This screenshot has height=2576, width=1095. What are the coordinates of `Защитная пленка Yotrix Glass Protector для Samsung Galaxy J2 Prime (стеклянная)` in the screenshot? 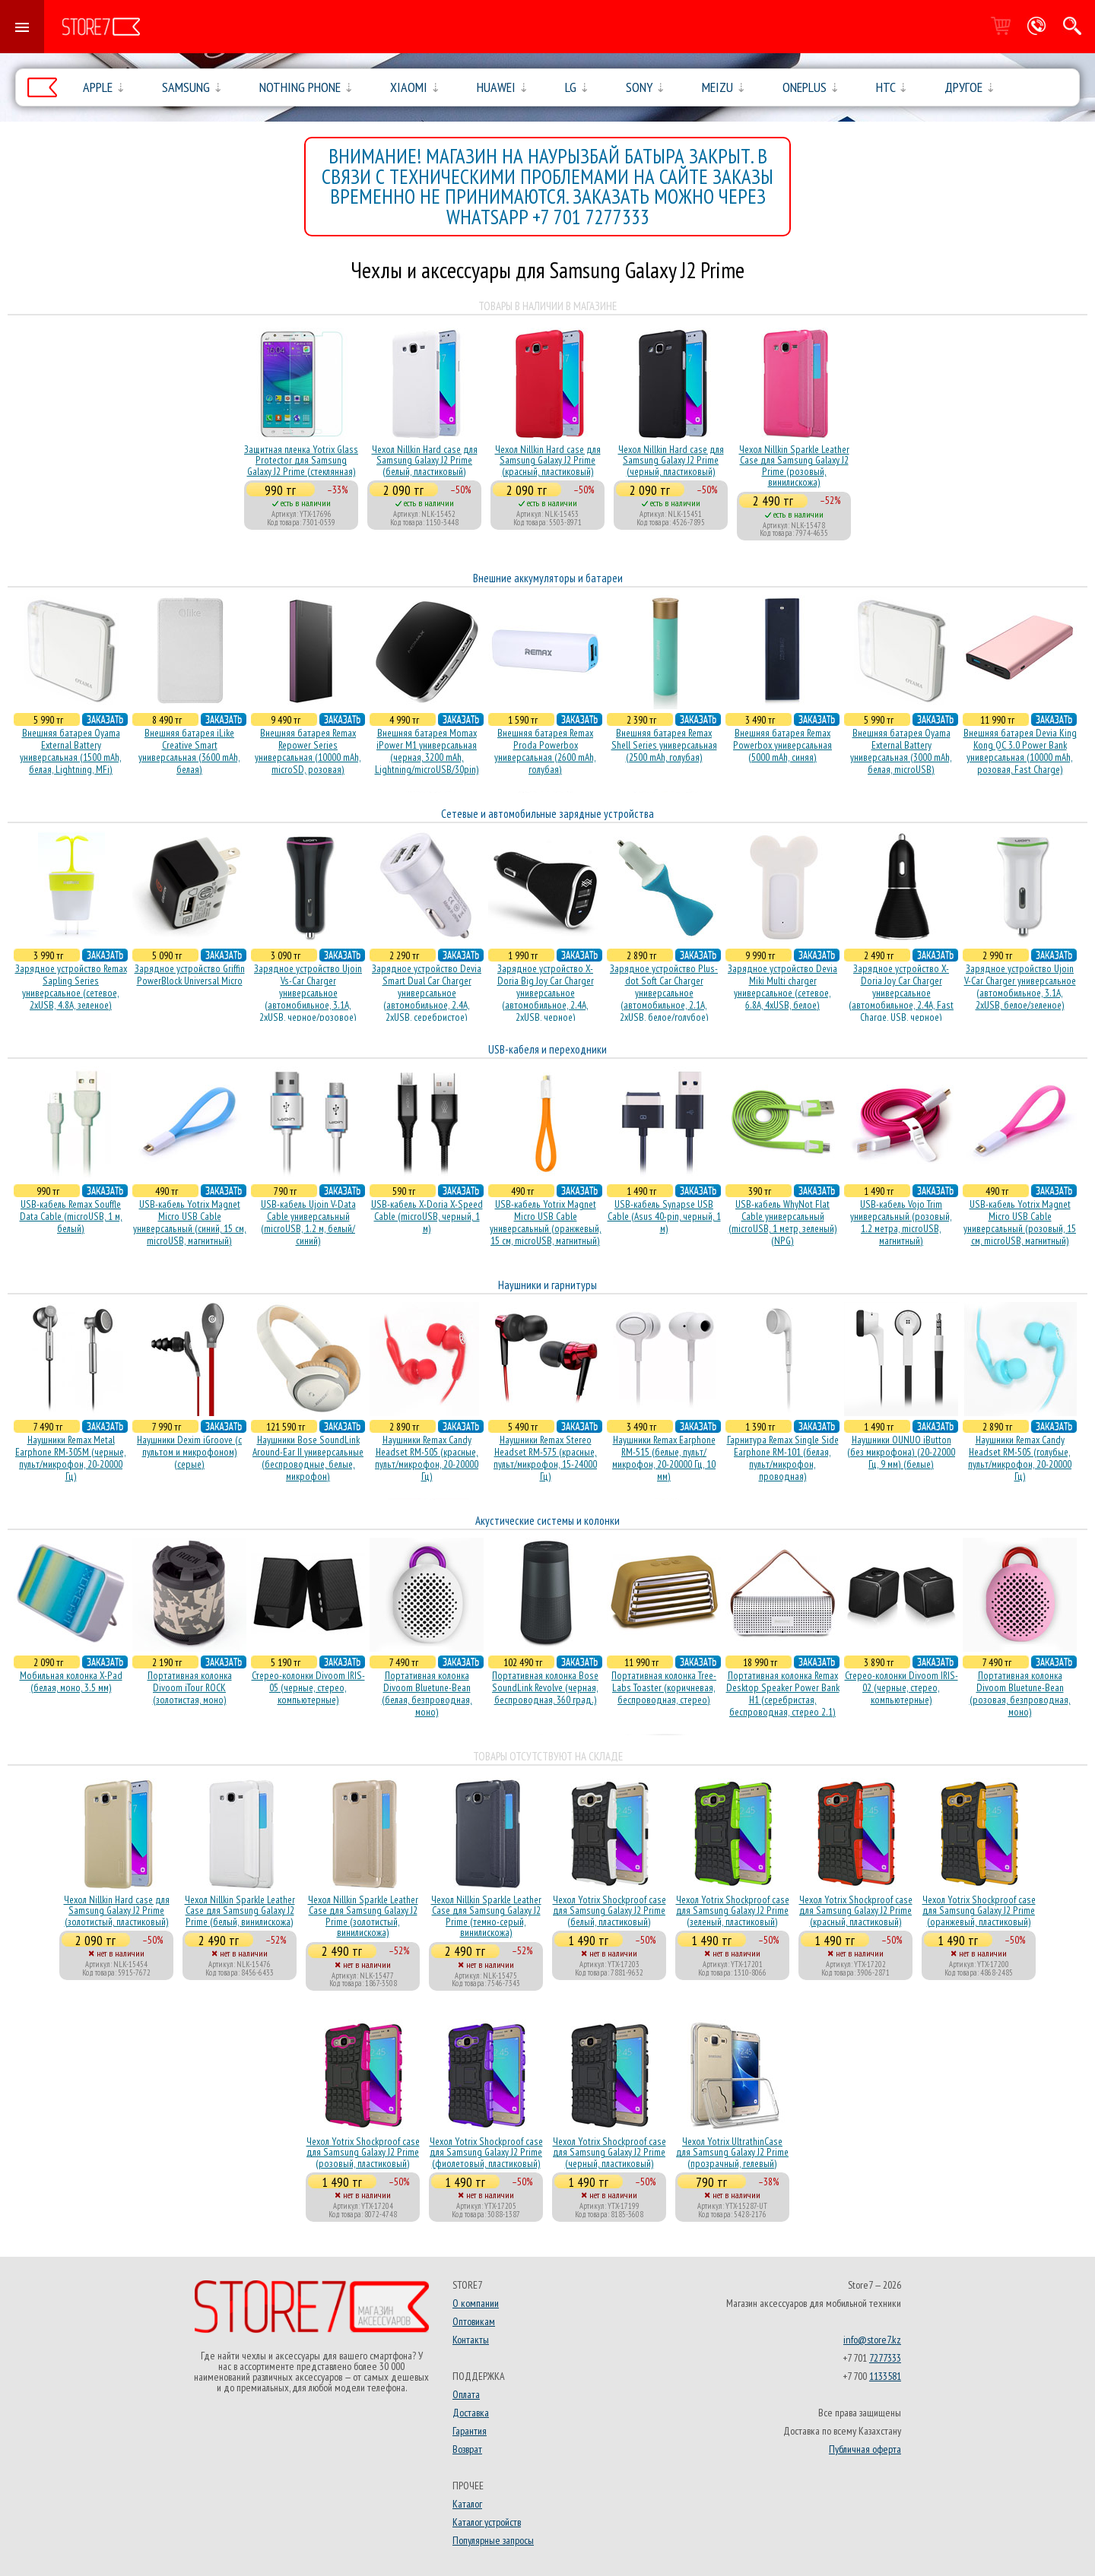 It's located at (301, 460).